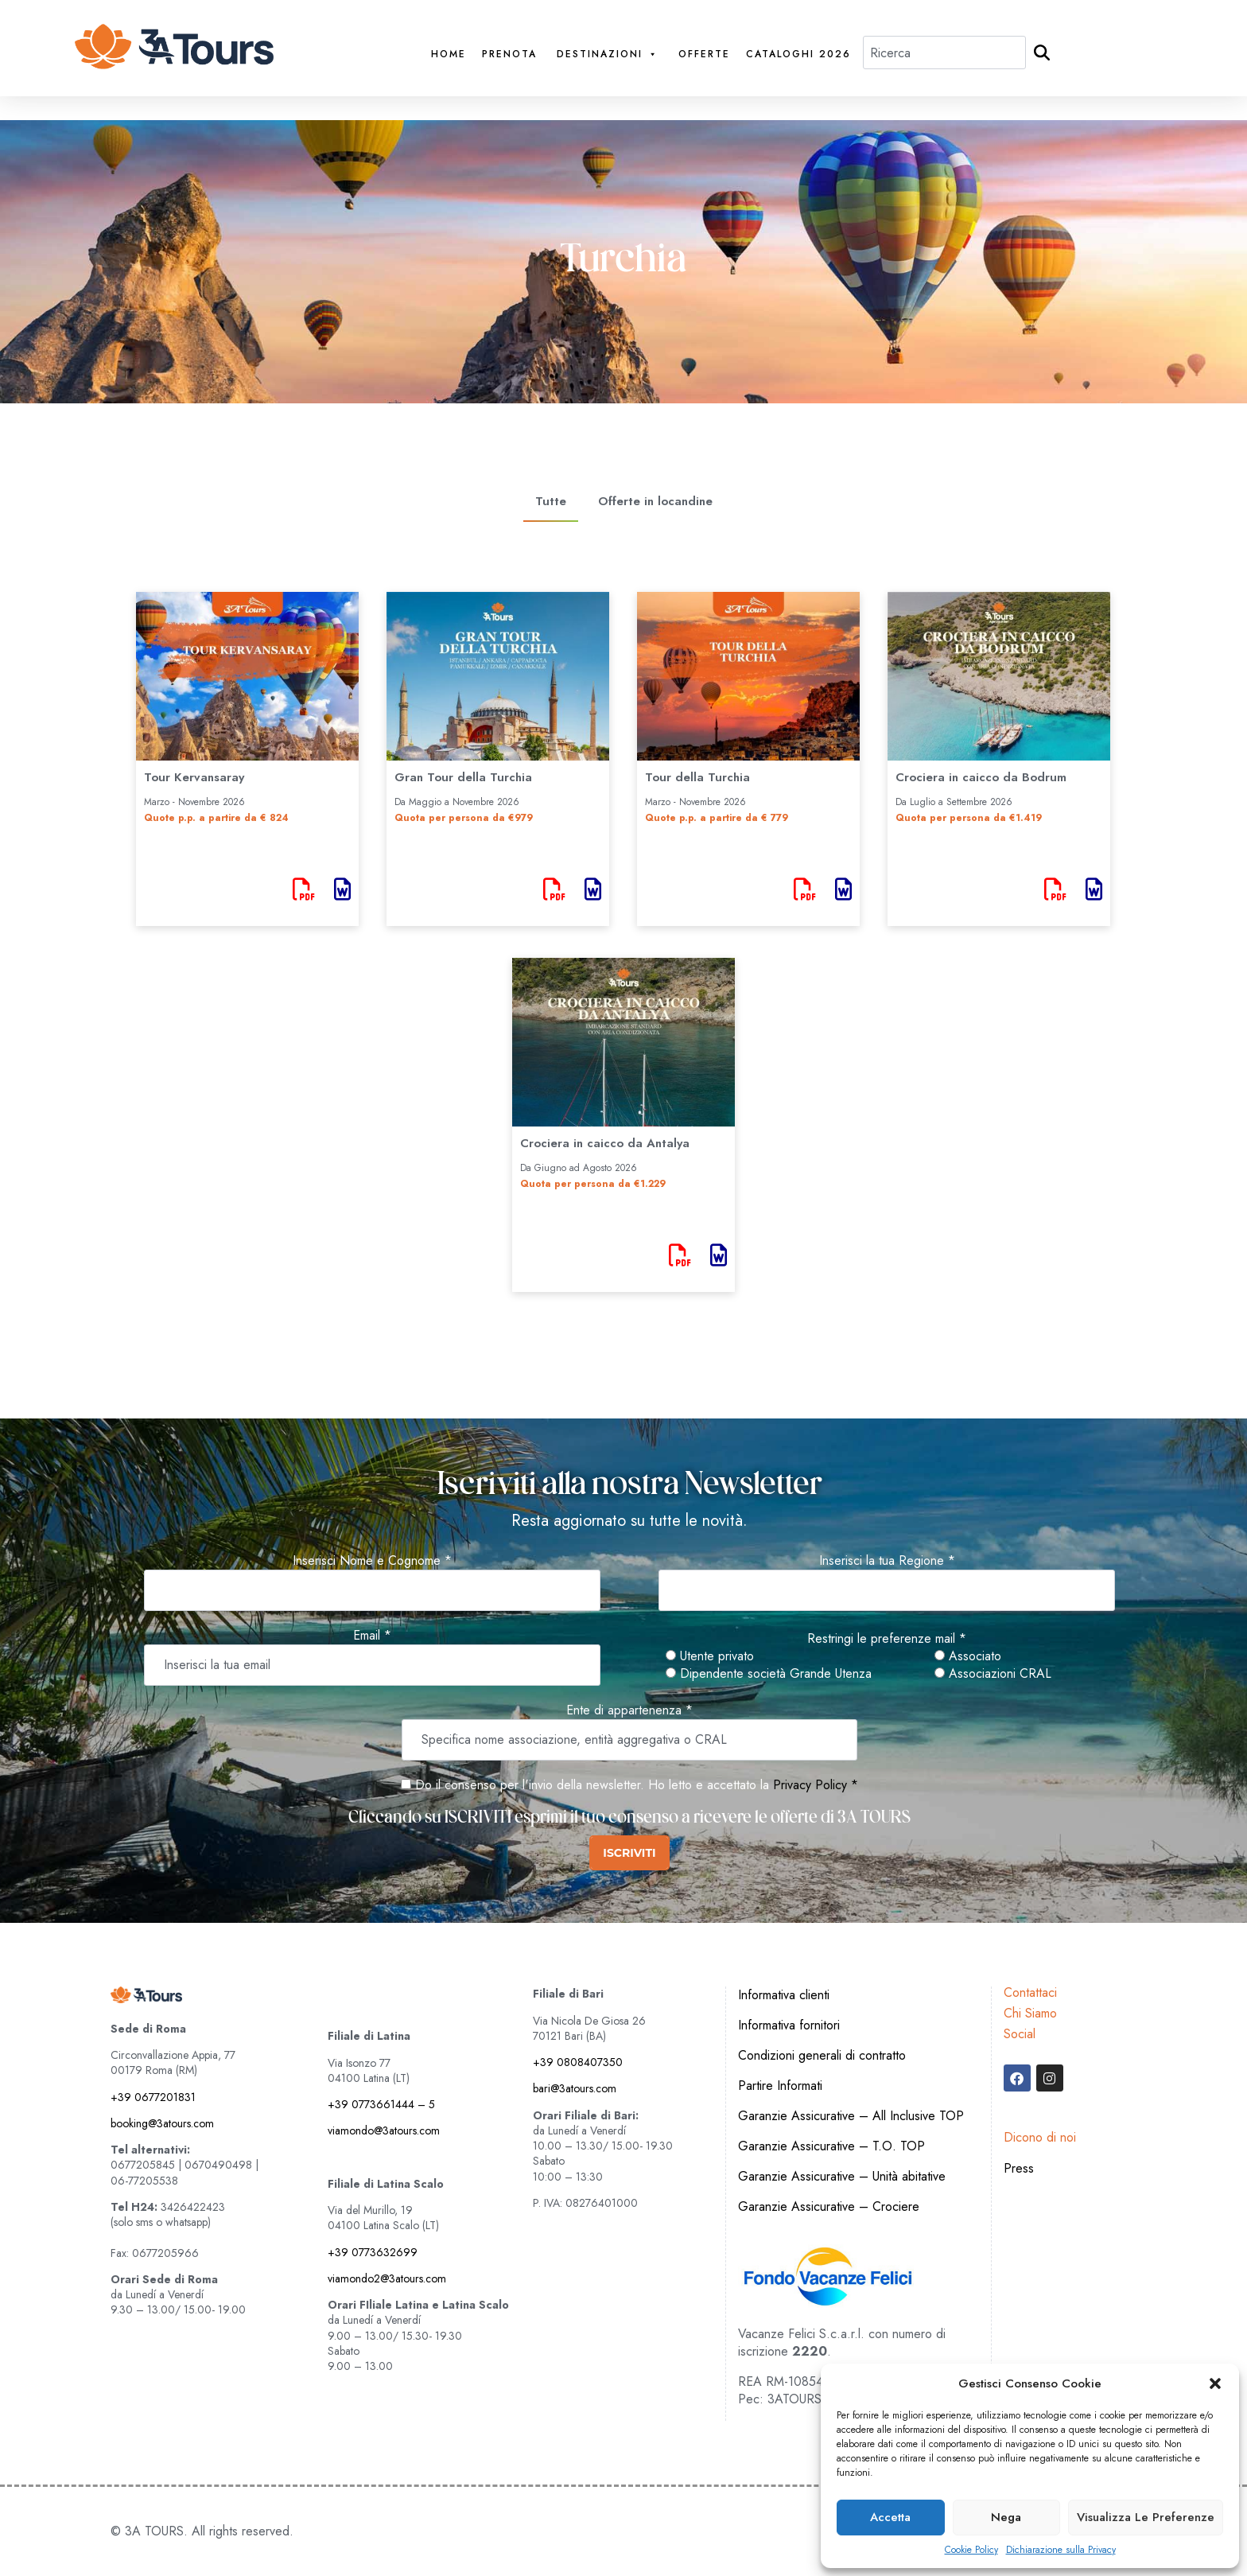 This screenshot has height=2576, width=1247. Describe the element at coordinates (828, 2206) in the screenshot. I see `Garanzie Assicurative – Crociere` at that location.